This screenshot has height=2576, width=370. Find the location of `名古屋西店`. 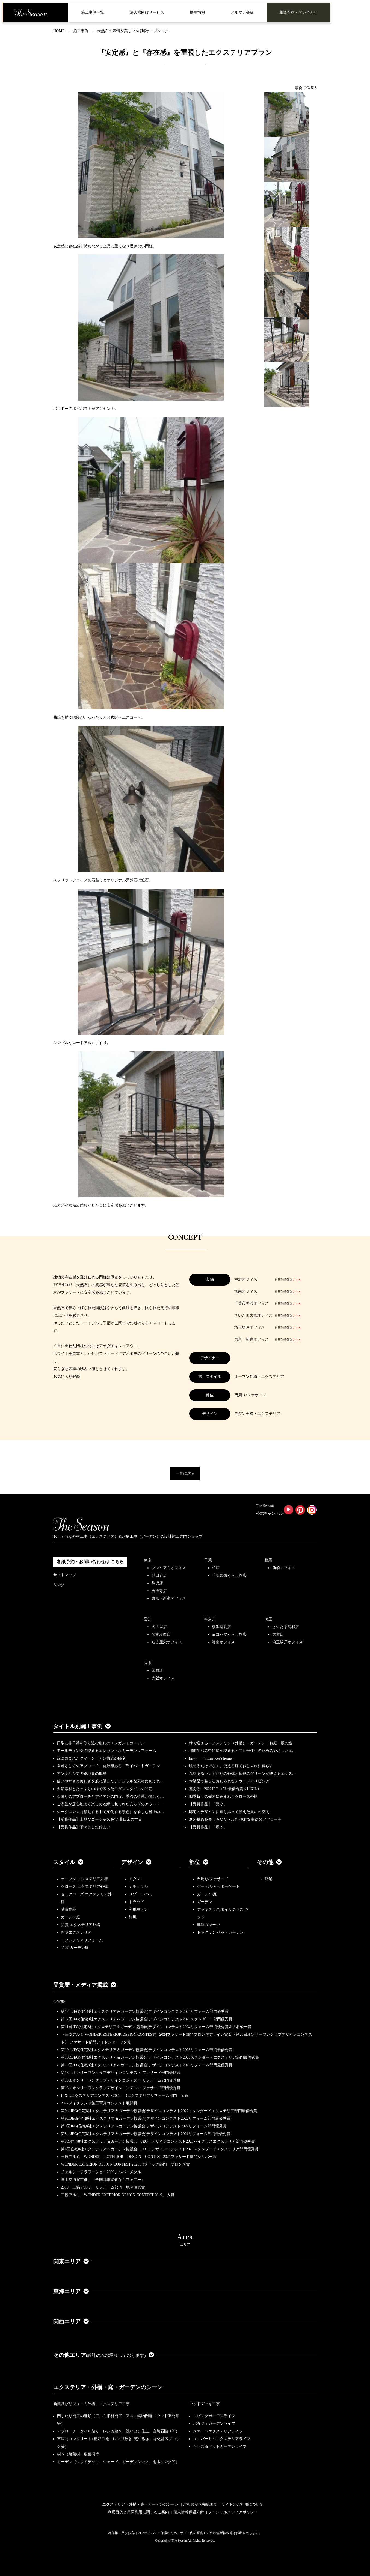

名古屋西店 is located at coordinates (161, 1634).